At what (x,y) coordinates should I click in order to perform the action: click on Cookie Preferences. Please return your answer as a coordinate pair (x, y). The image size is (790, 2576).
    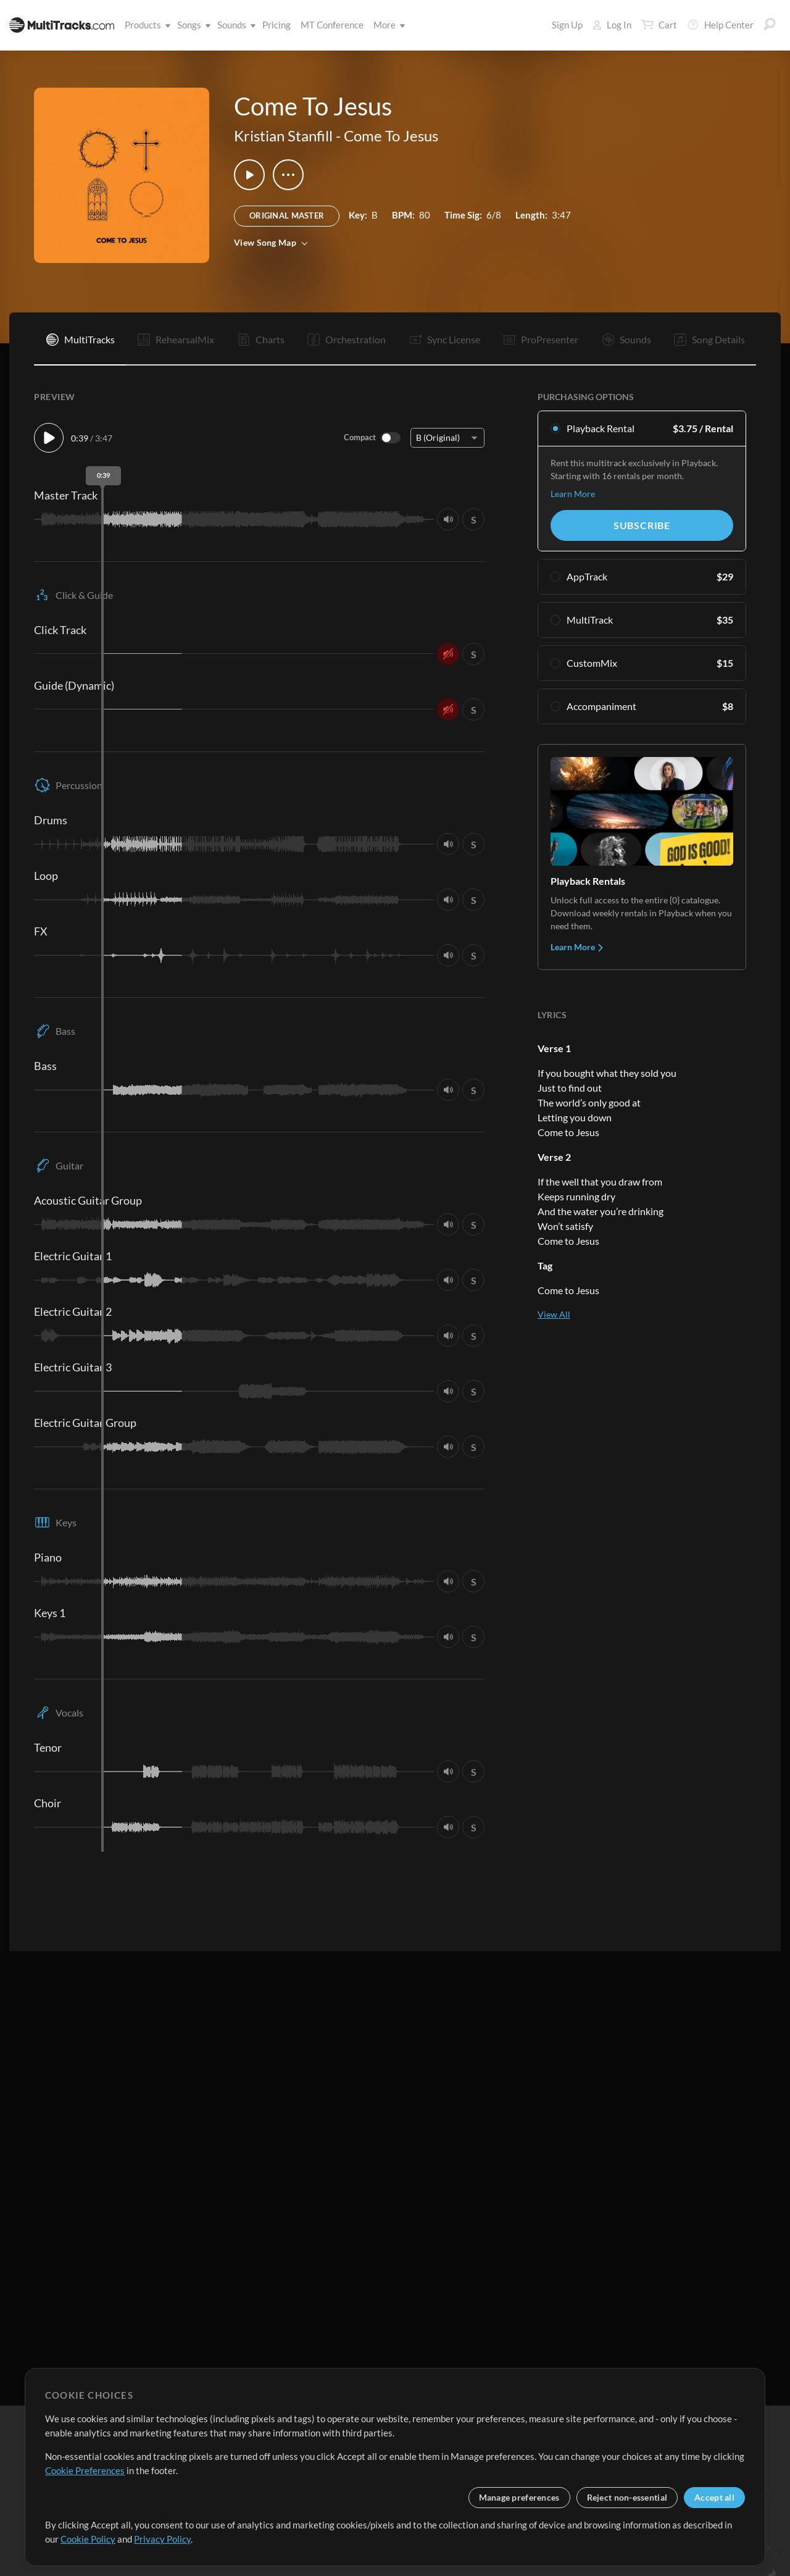
    Looking at the image, I should click on (85, 2470).